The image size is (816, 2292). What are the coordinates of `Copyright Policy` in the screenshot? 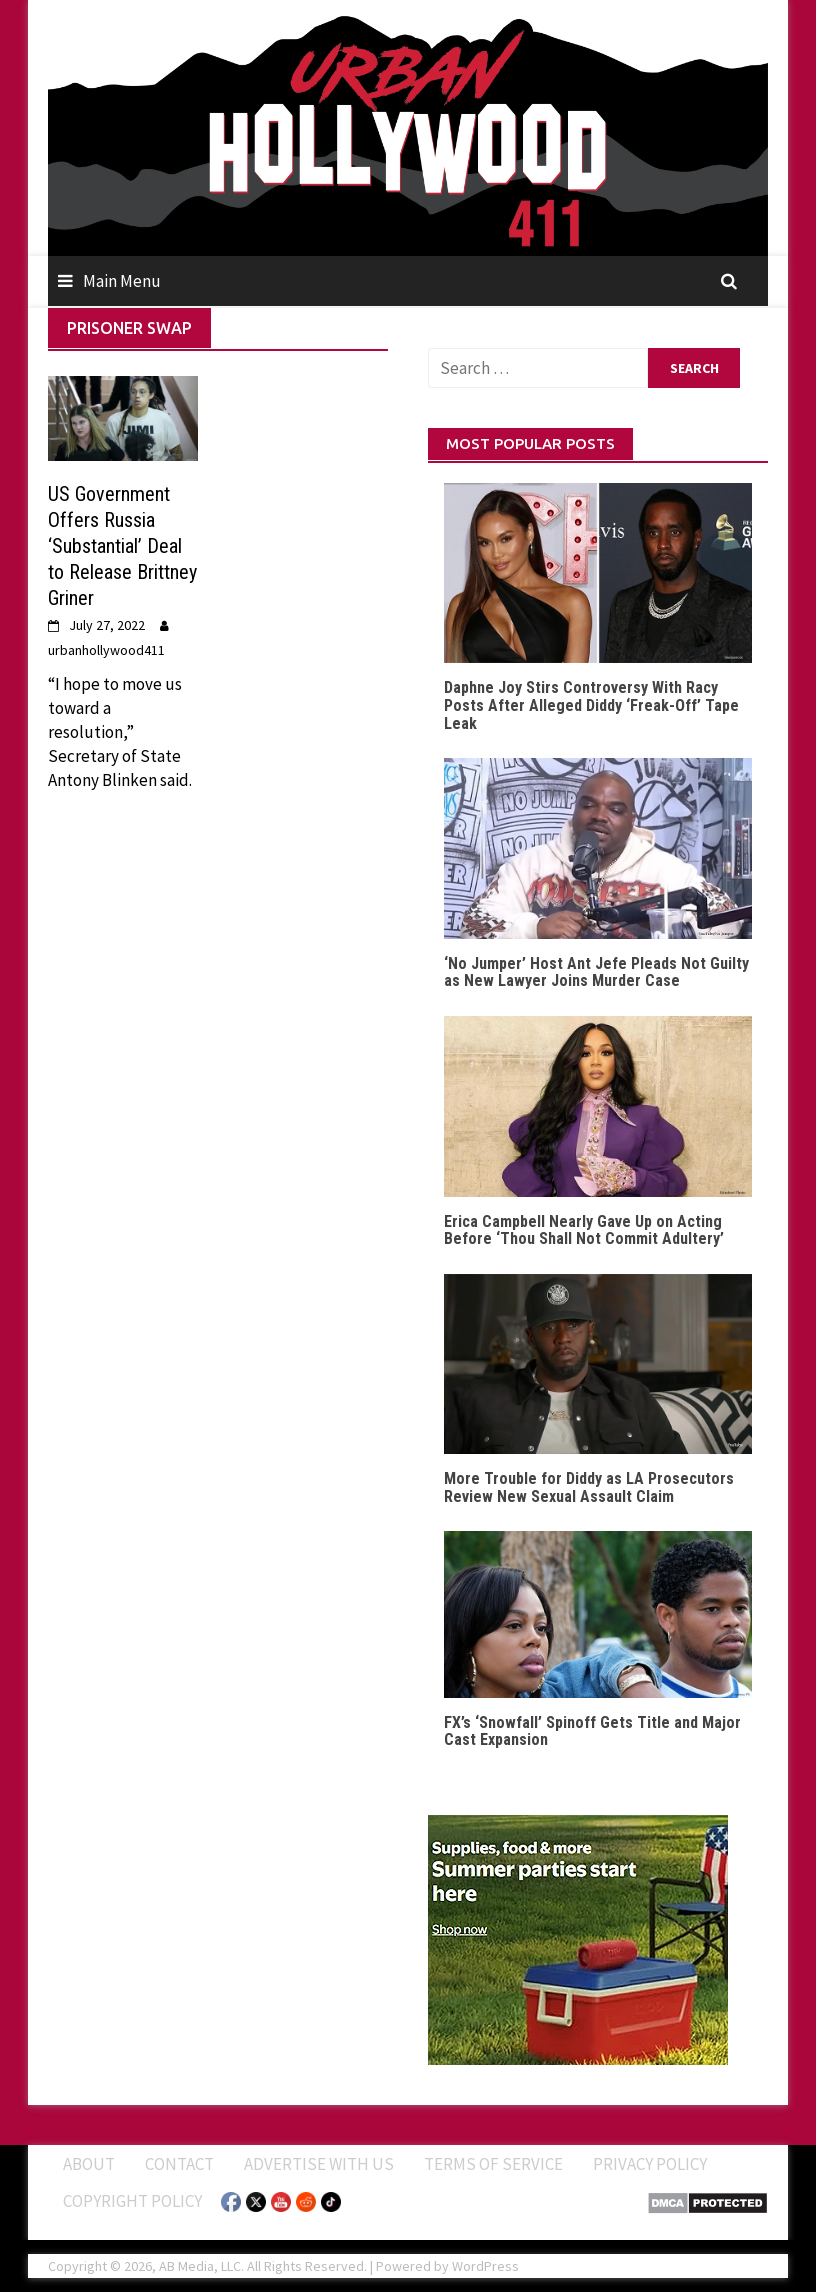 It's located at (132, 2201).